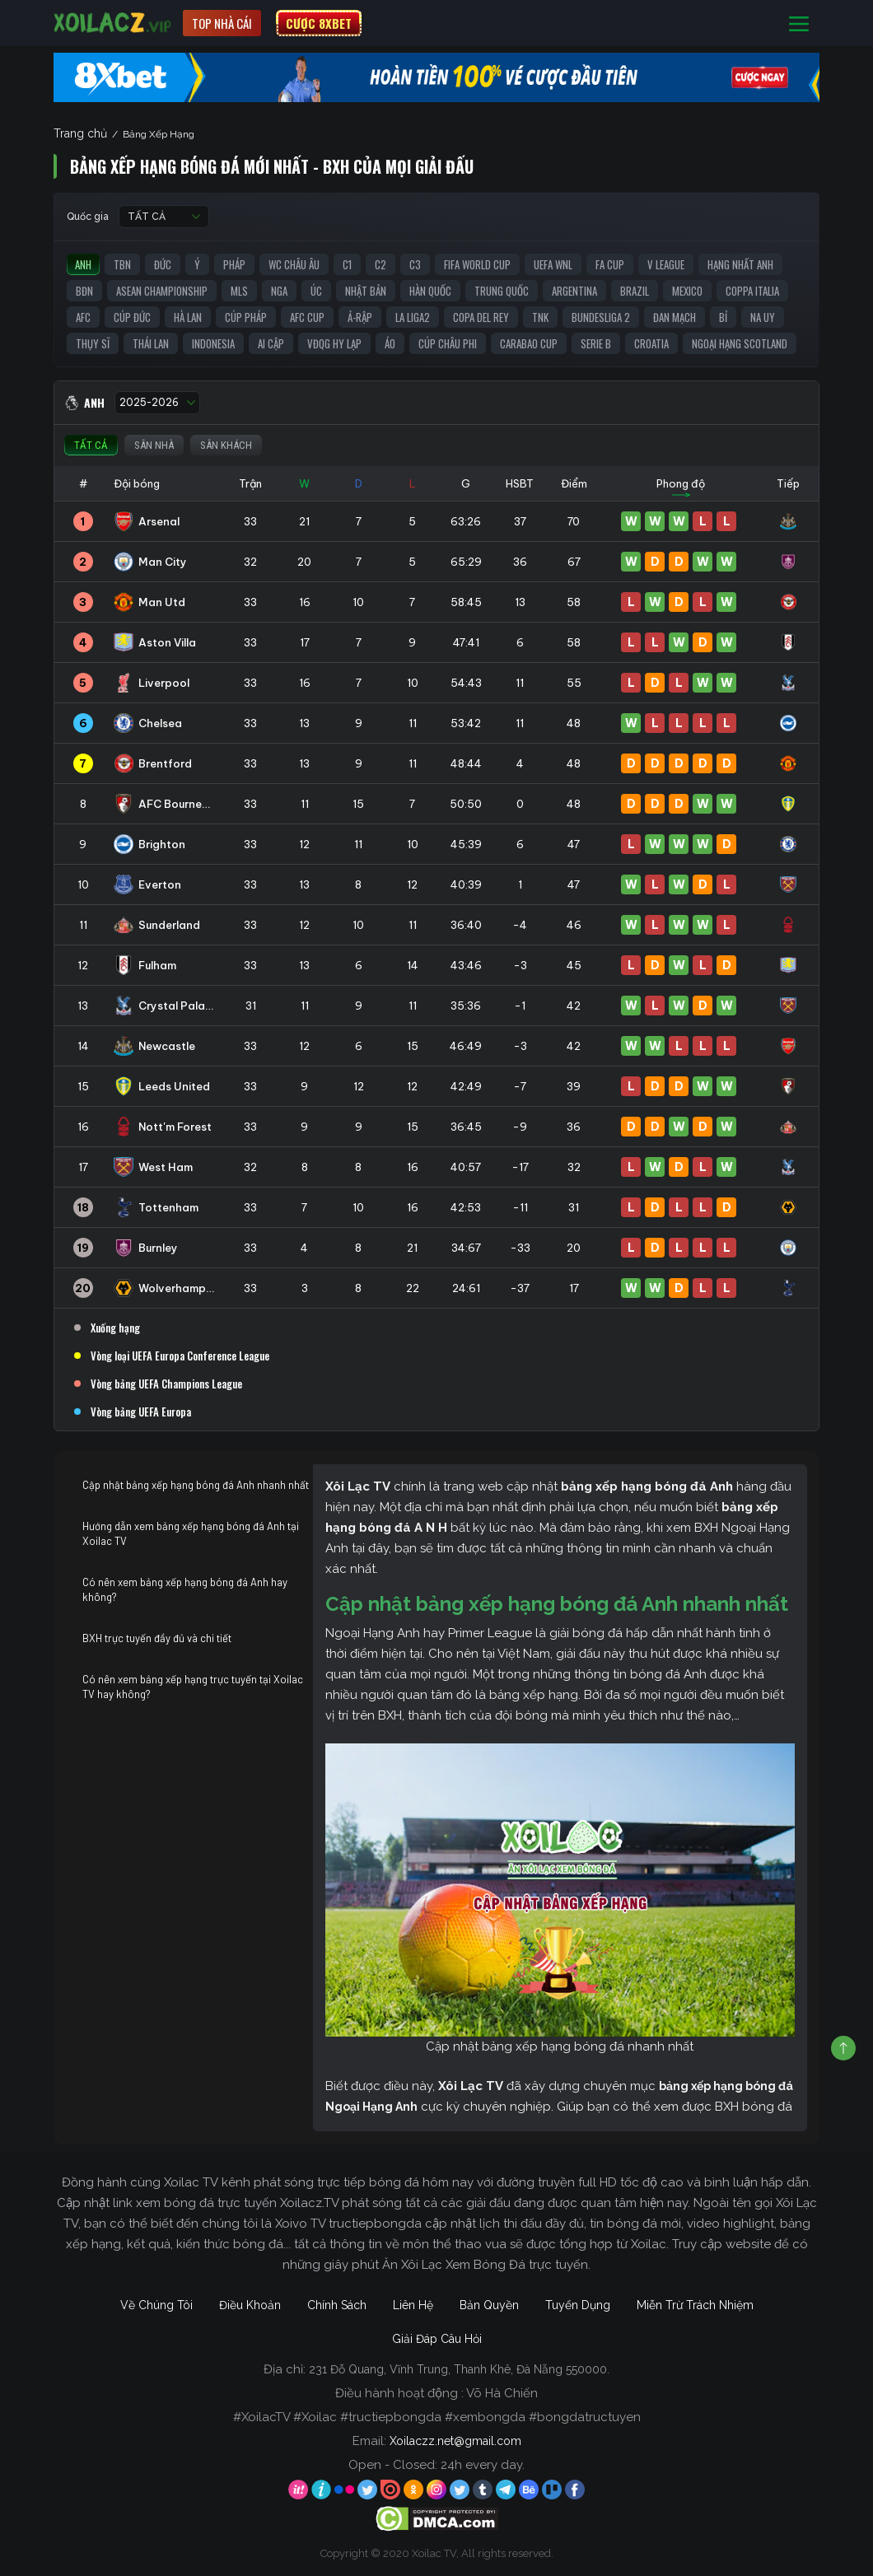  I want to click on FA Cup, so click(609, 264).